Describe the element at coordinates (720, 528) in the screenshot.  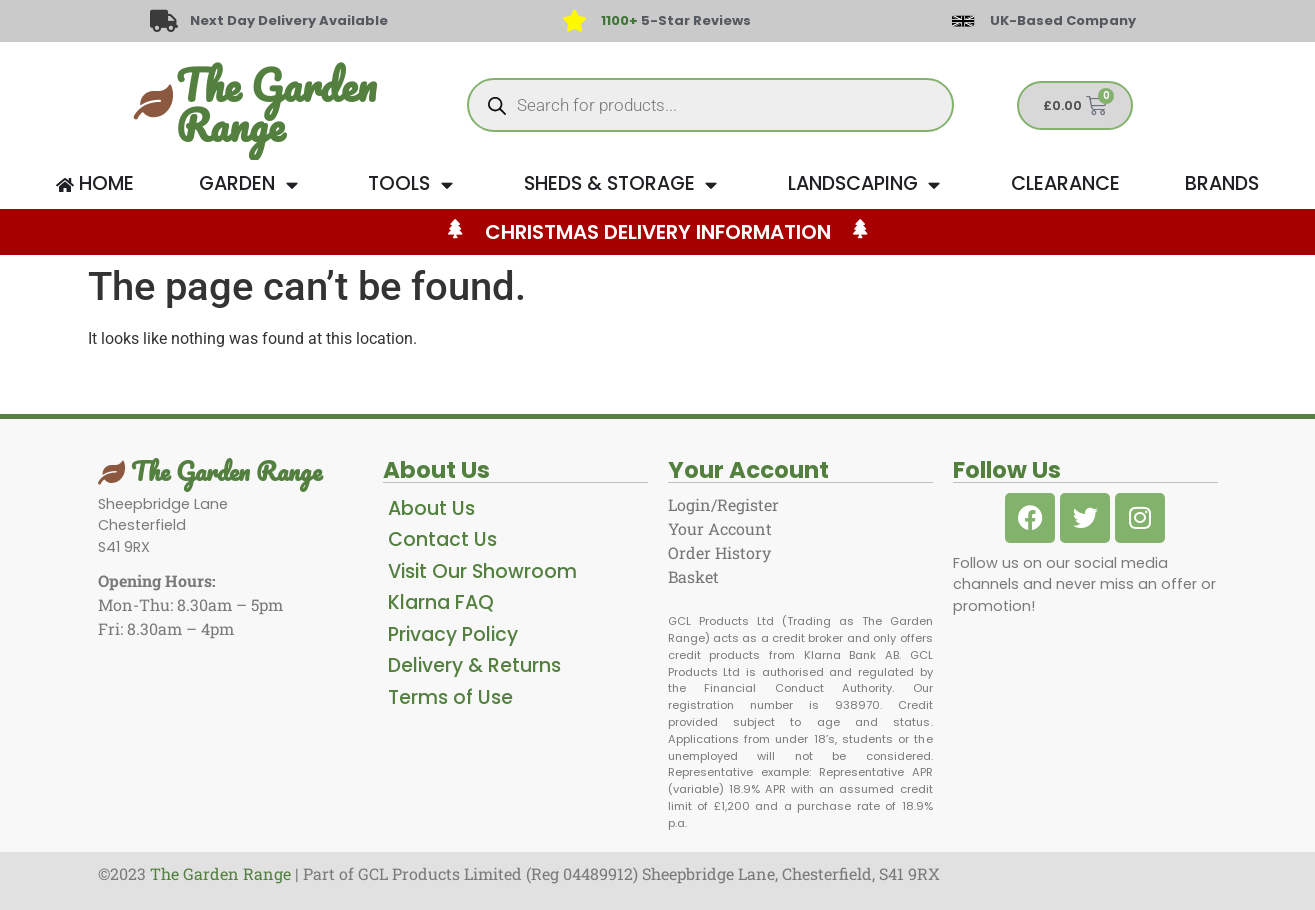
I see `Your Account` at that location.